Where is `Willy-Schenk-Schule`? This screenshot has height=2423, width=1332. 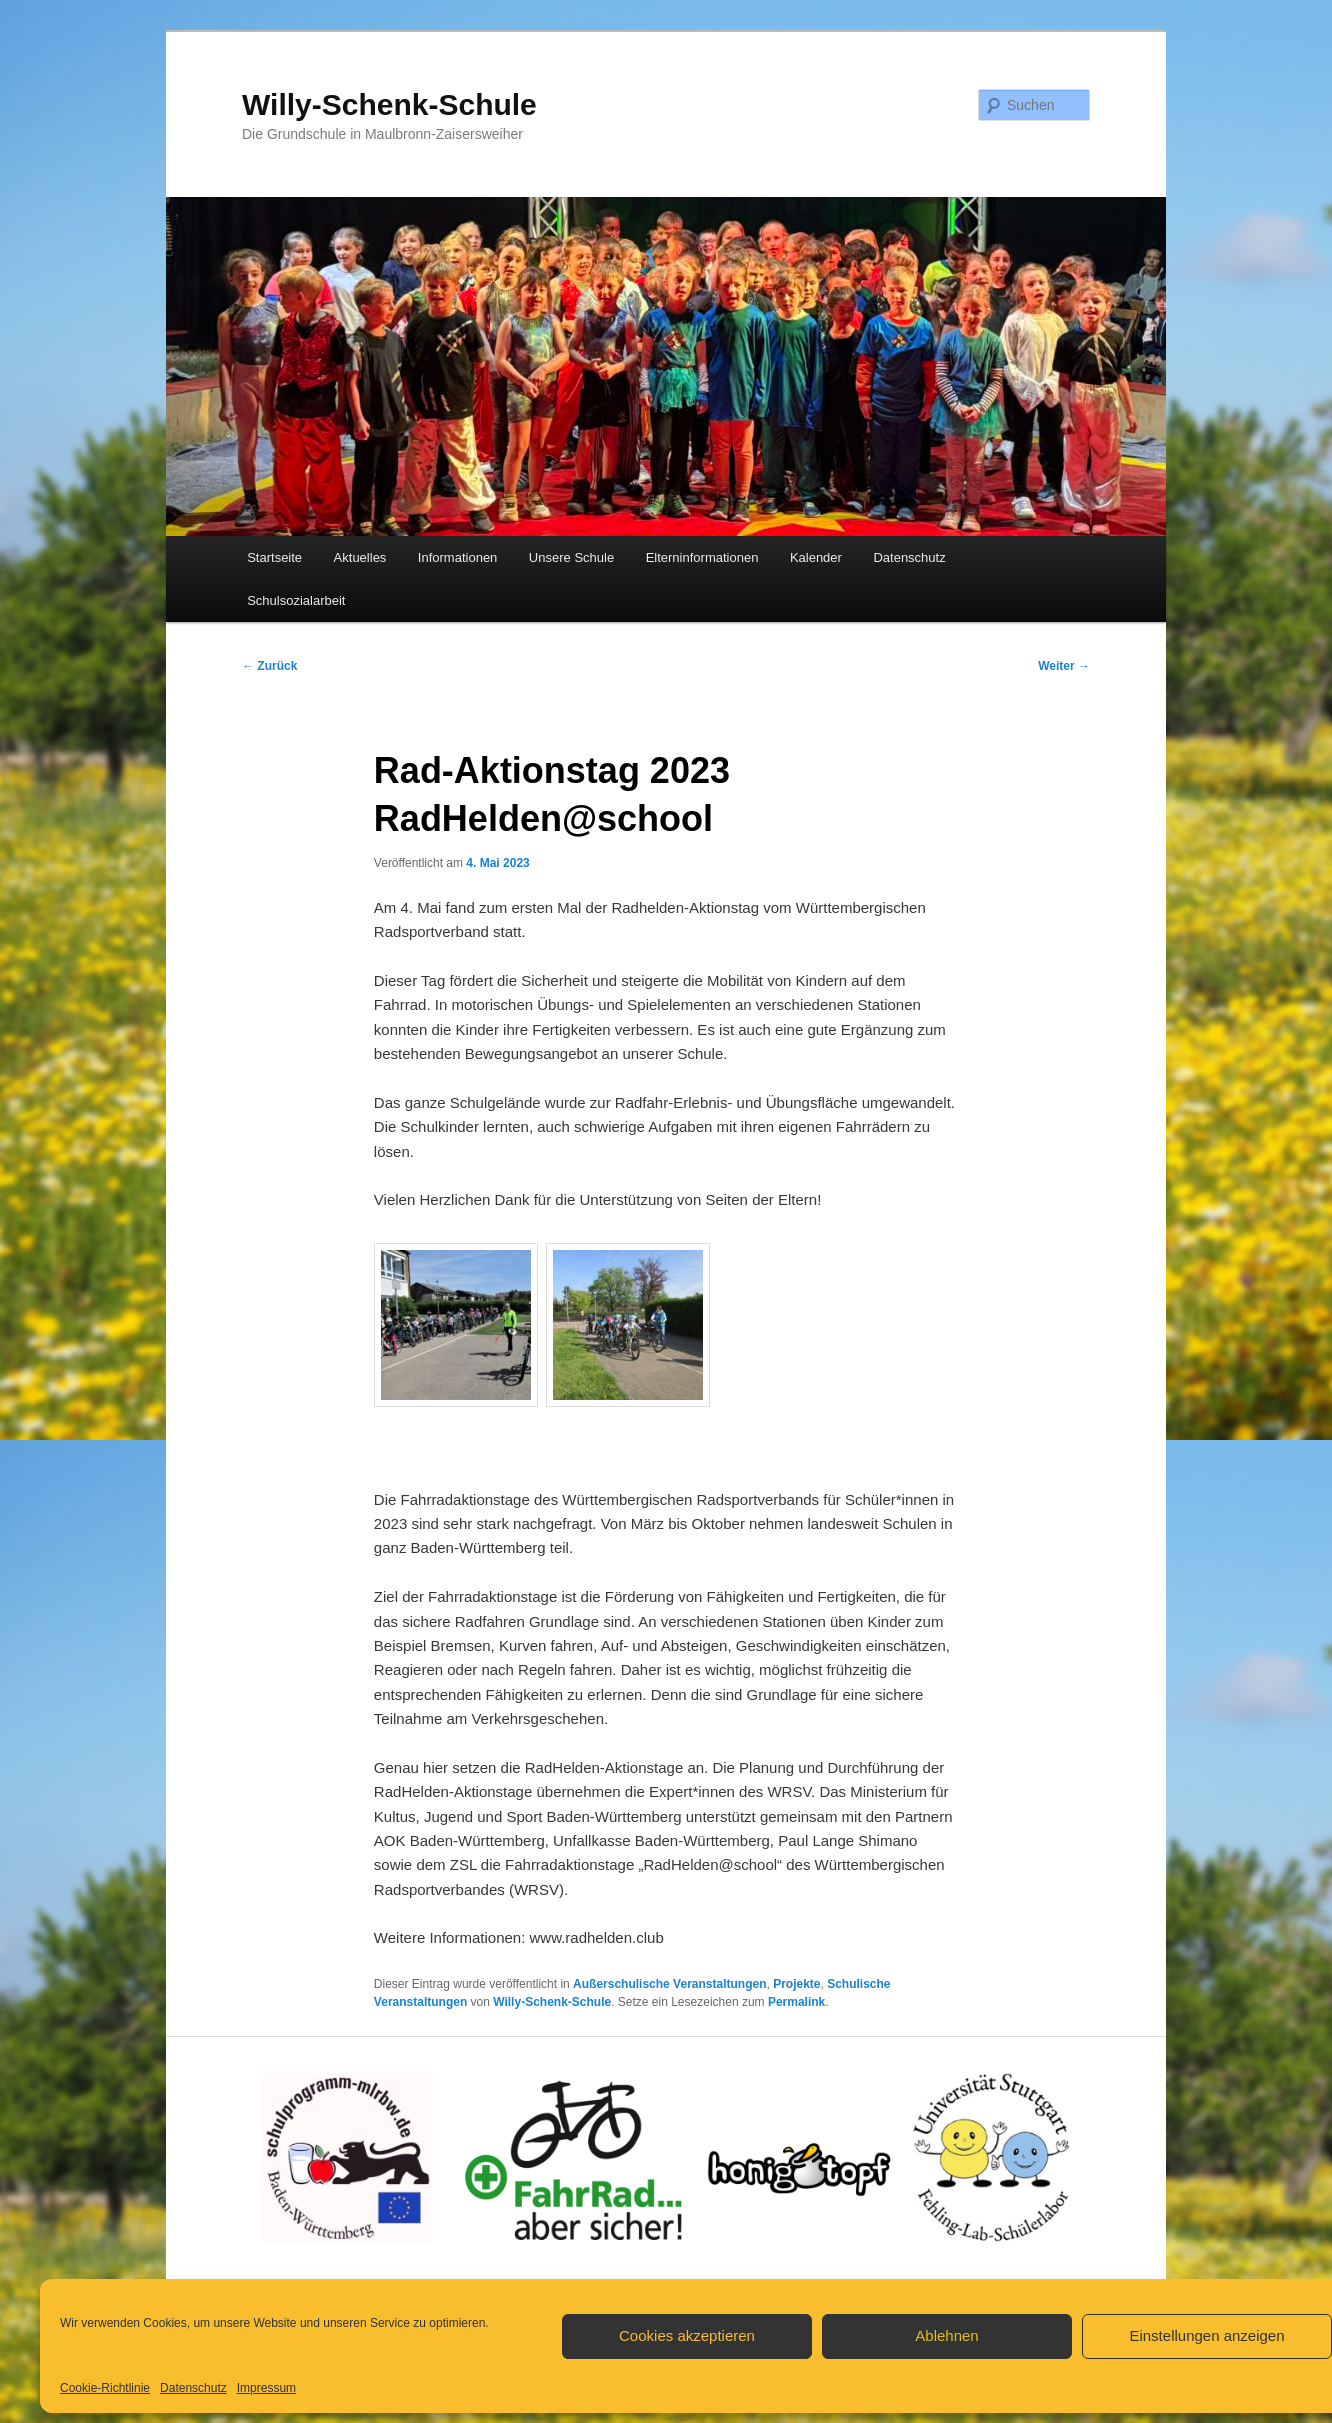 Willy-Schenk-Schule is located at coordinates (389, 104).